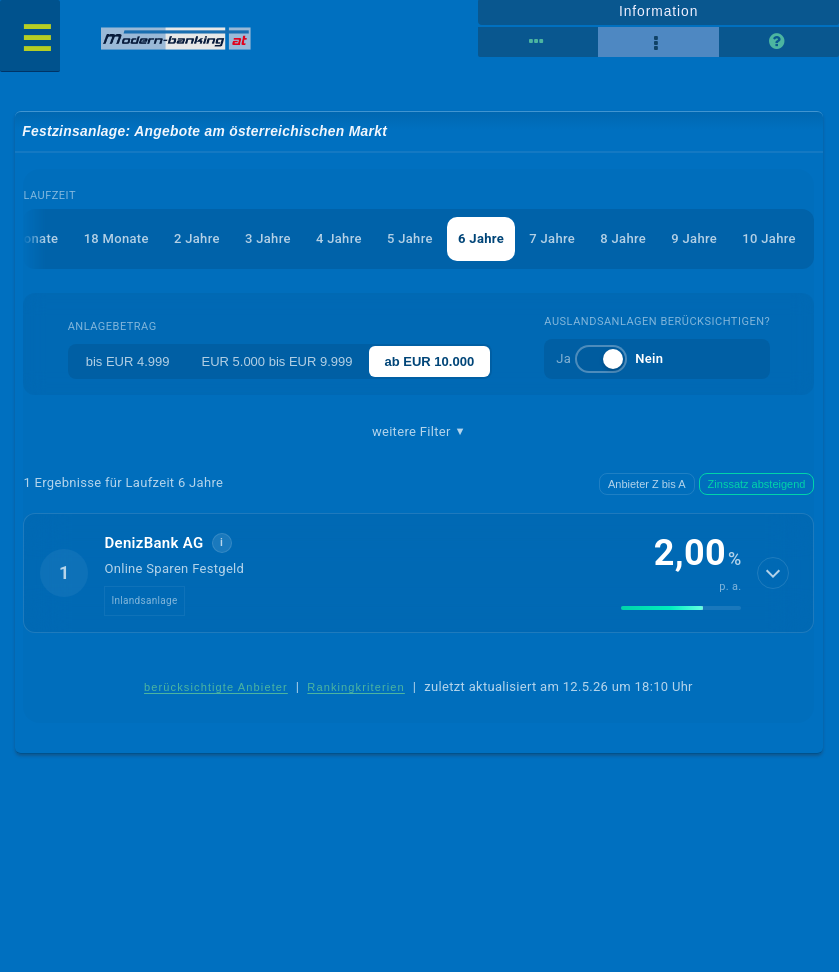  I want to click on [Reihenansicht], so click(538, 42).